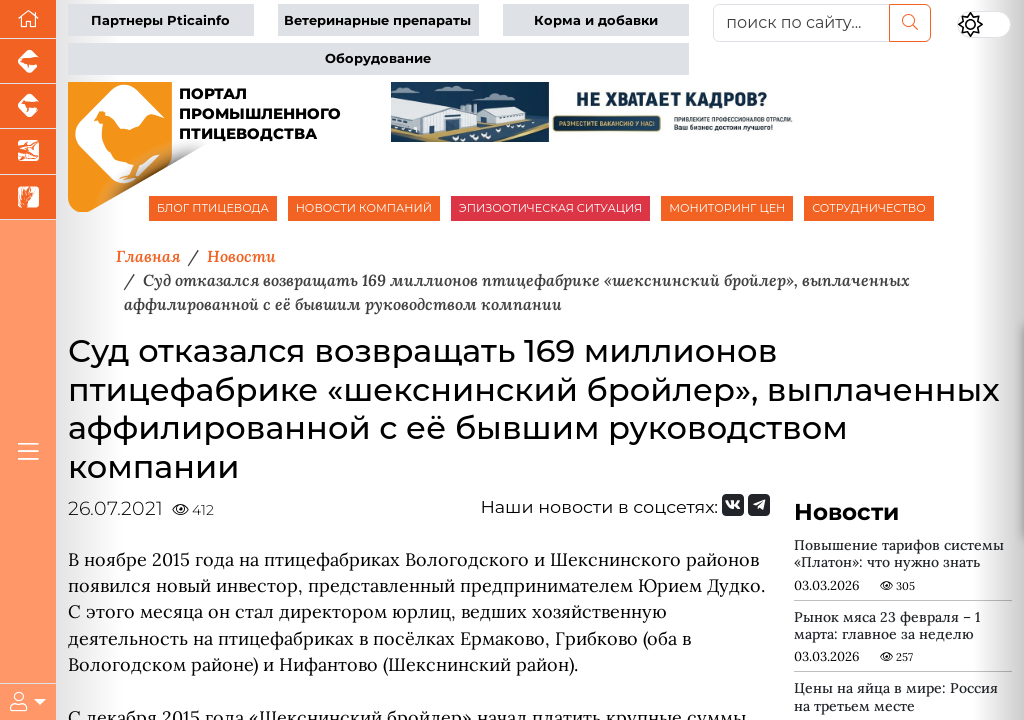 The image size is (1024, 720). I want to click on [Новости рынка зерна и зернобобовых], so click(28, 197).